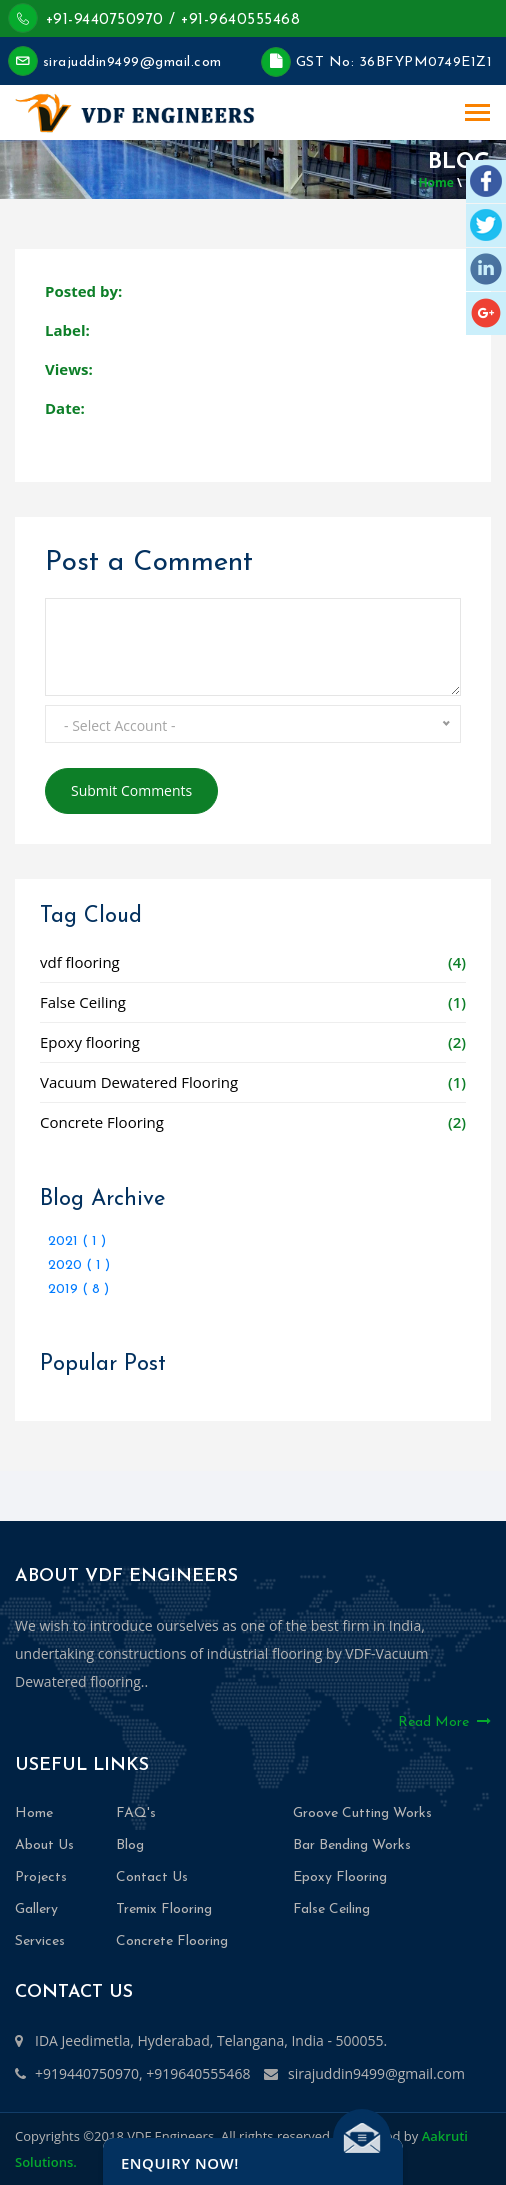 This screenshot has width=506, height=2185. Describe the element at coordinates (90, 1042) in the screenshot. I see `Epoxy flooring` at that location.